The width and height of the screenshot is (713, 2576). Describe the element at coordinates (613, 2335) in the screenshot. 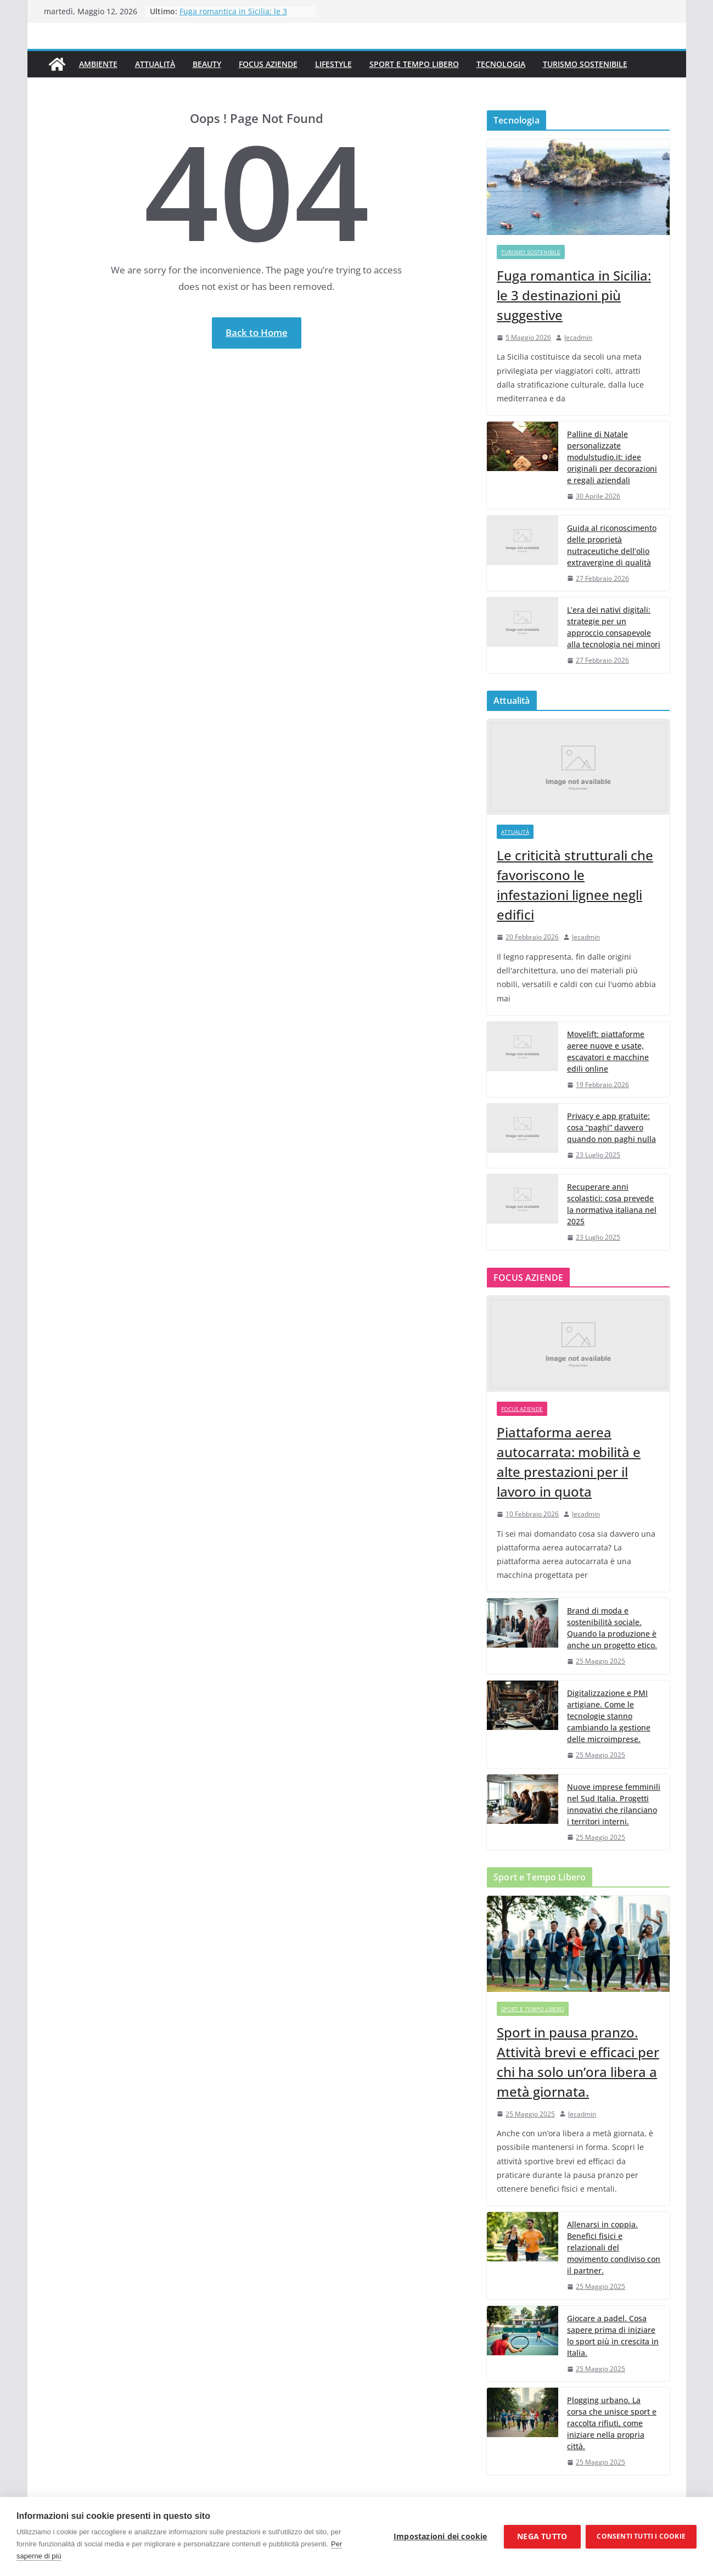

I see `Giocare a padel. Cosa sapere prima di iniziare lo sport più in crescita in Italia.` at that location.